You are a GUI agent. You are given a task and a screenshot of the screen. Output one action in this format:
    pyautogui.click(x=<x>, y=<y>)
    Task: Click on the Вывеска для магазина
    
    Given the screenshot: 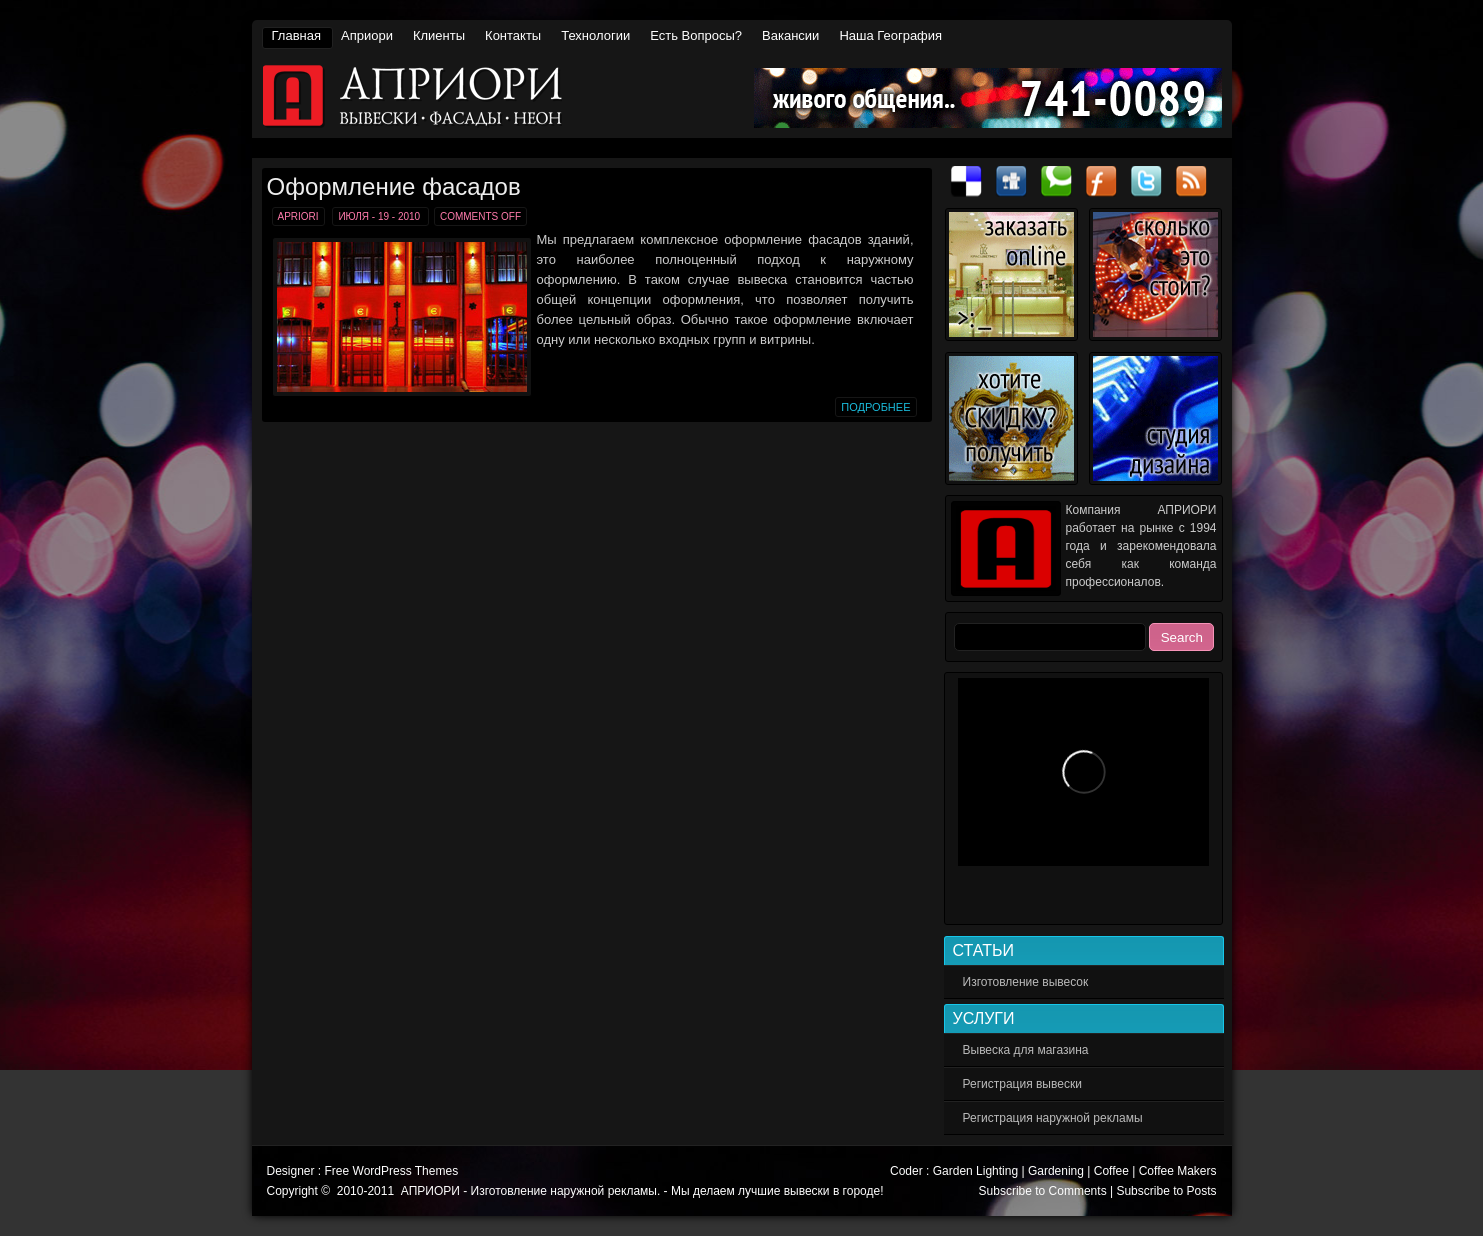 What is the action you would take?
    pyautogui.click(x=1026, y=1050)
    